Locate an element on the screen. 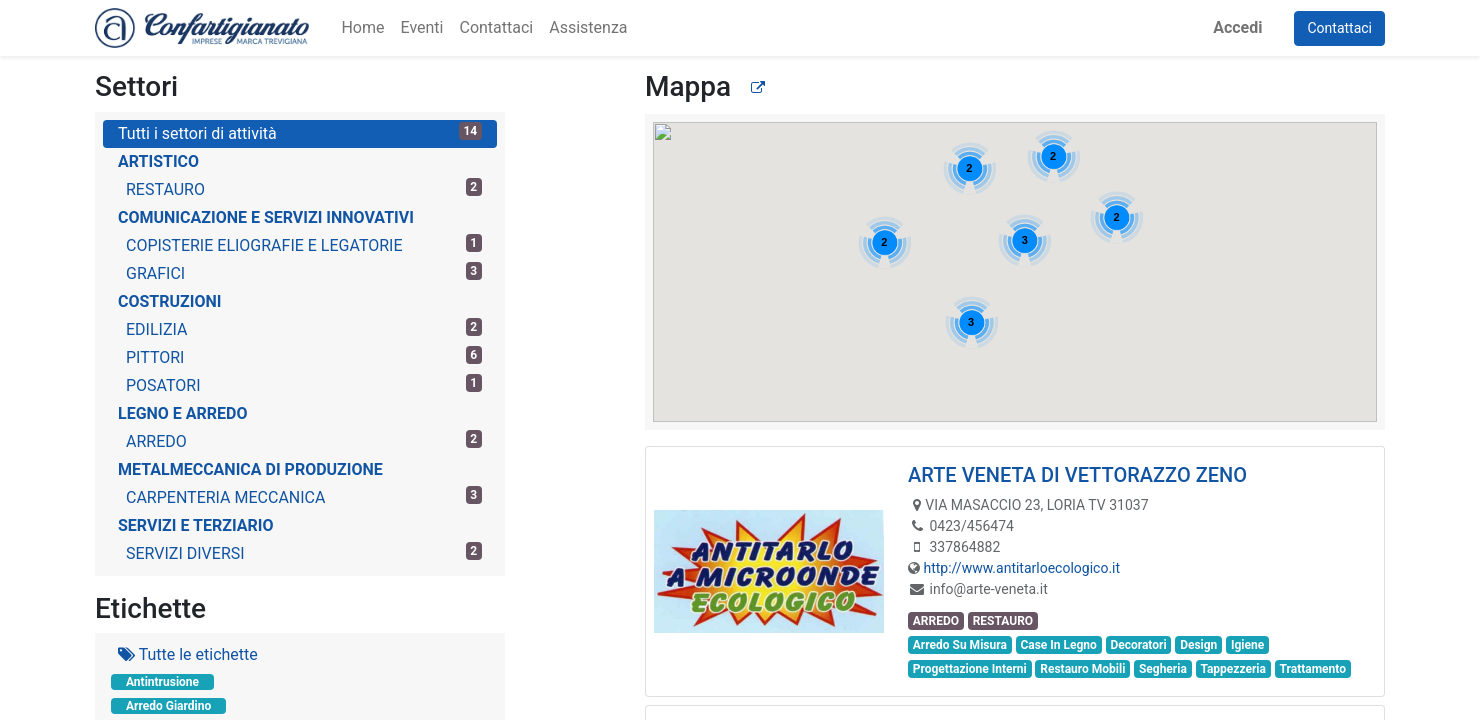 This screenshot has width=1480, height=720. COPISTERIE ELIOGRAFIE E LEGATORIE is located at coordinates (304, 244).